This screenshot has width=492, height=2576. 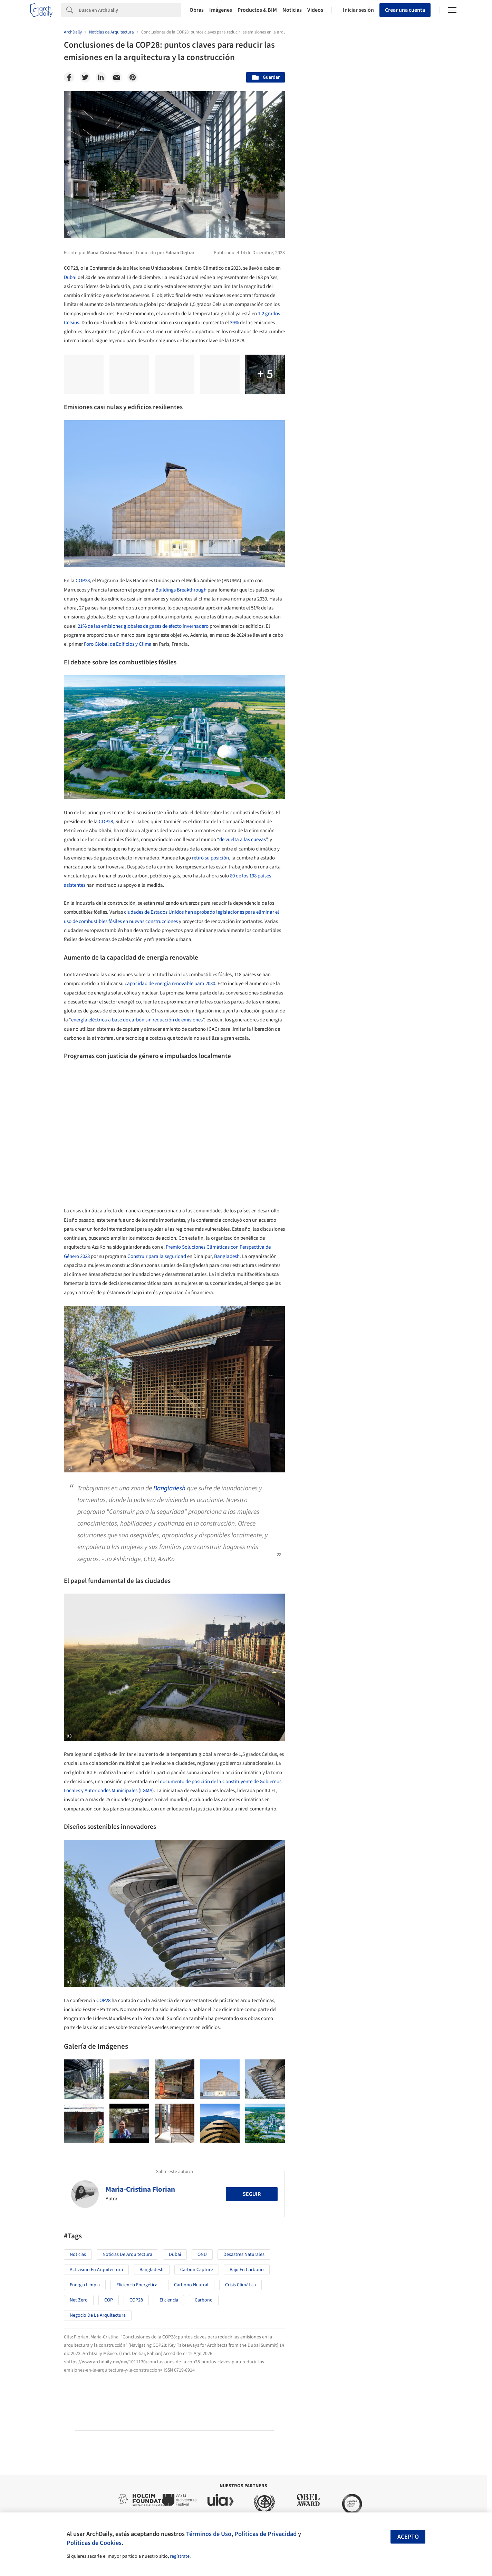 I want to click on Buildings Breakthrough, so click(x=180, y=590).